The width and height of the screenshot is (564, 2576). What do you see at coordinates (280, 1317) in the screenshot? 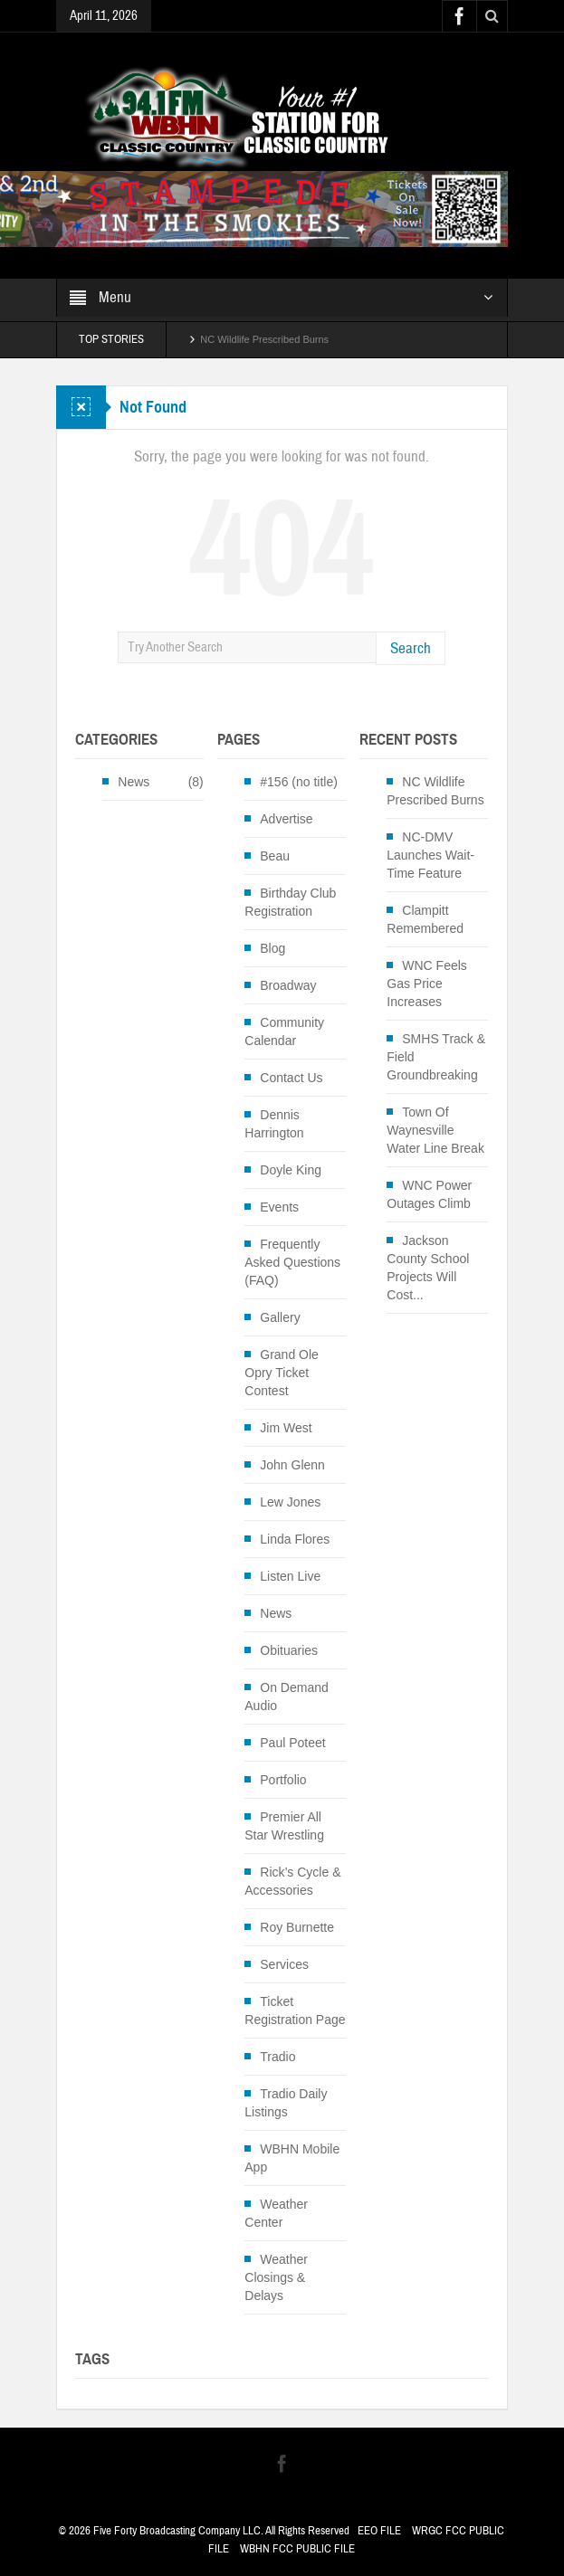
I see `Gallery` at bounding box center [280, 1317].